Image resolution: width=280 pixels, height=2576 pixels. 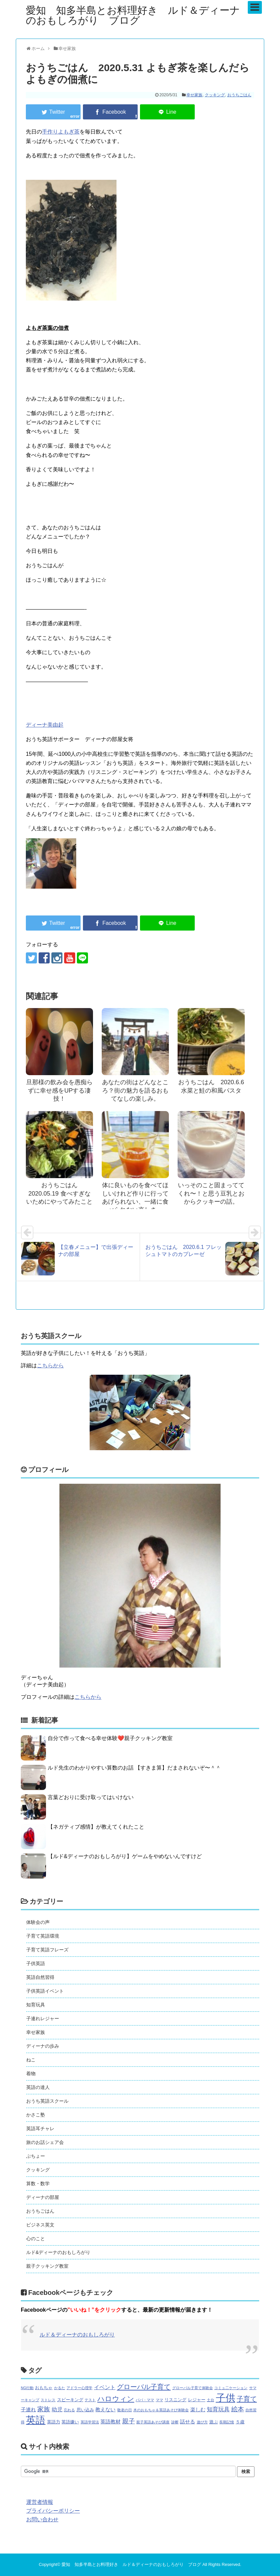 What do you see at coordinates (96, 1827) in the screenshot?
I see `【ネガティブ感情】が教えてくれたこと` at bounding box center [96, 1827].